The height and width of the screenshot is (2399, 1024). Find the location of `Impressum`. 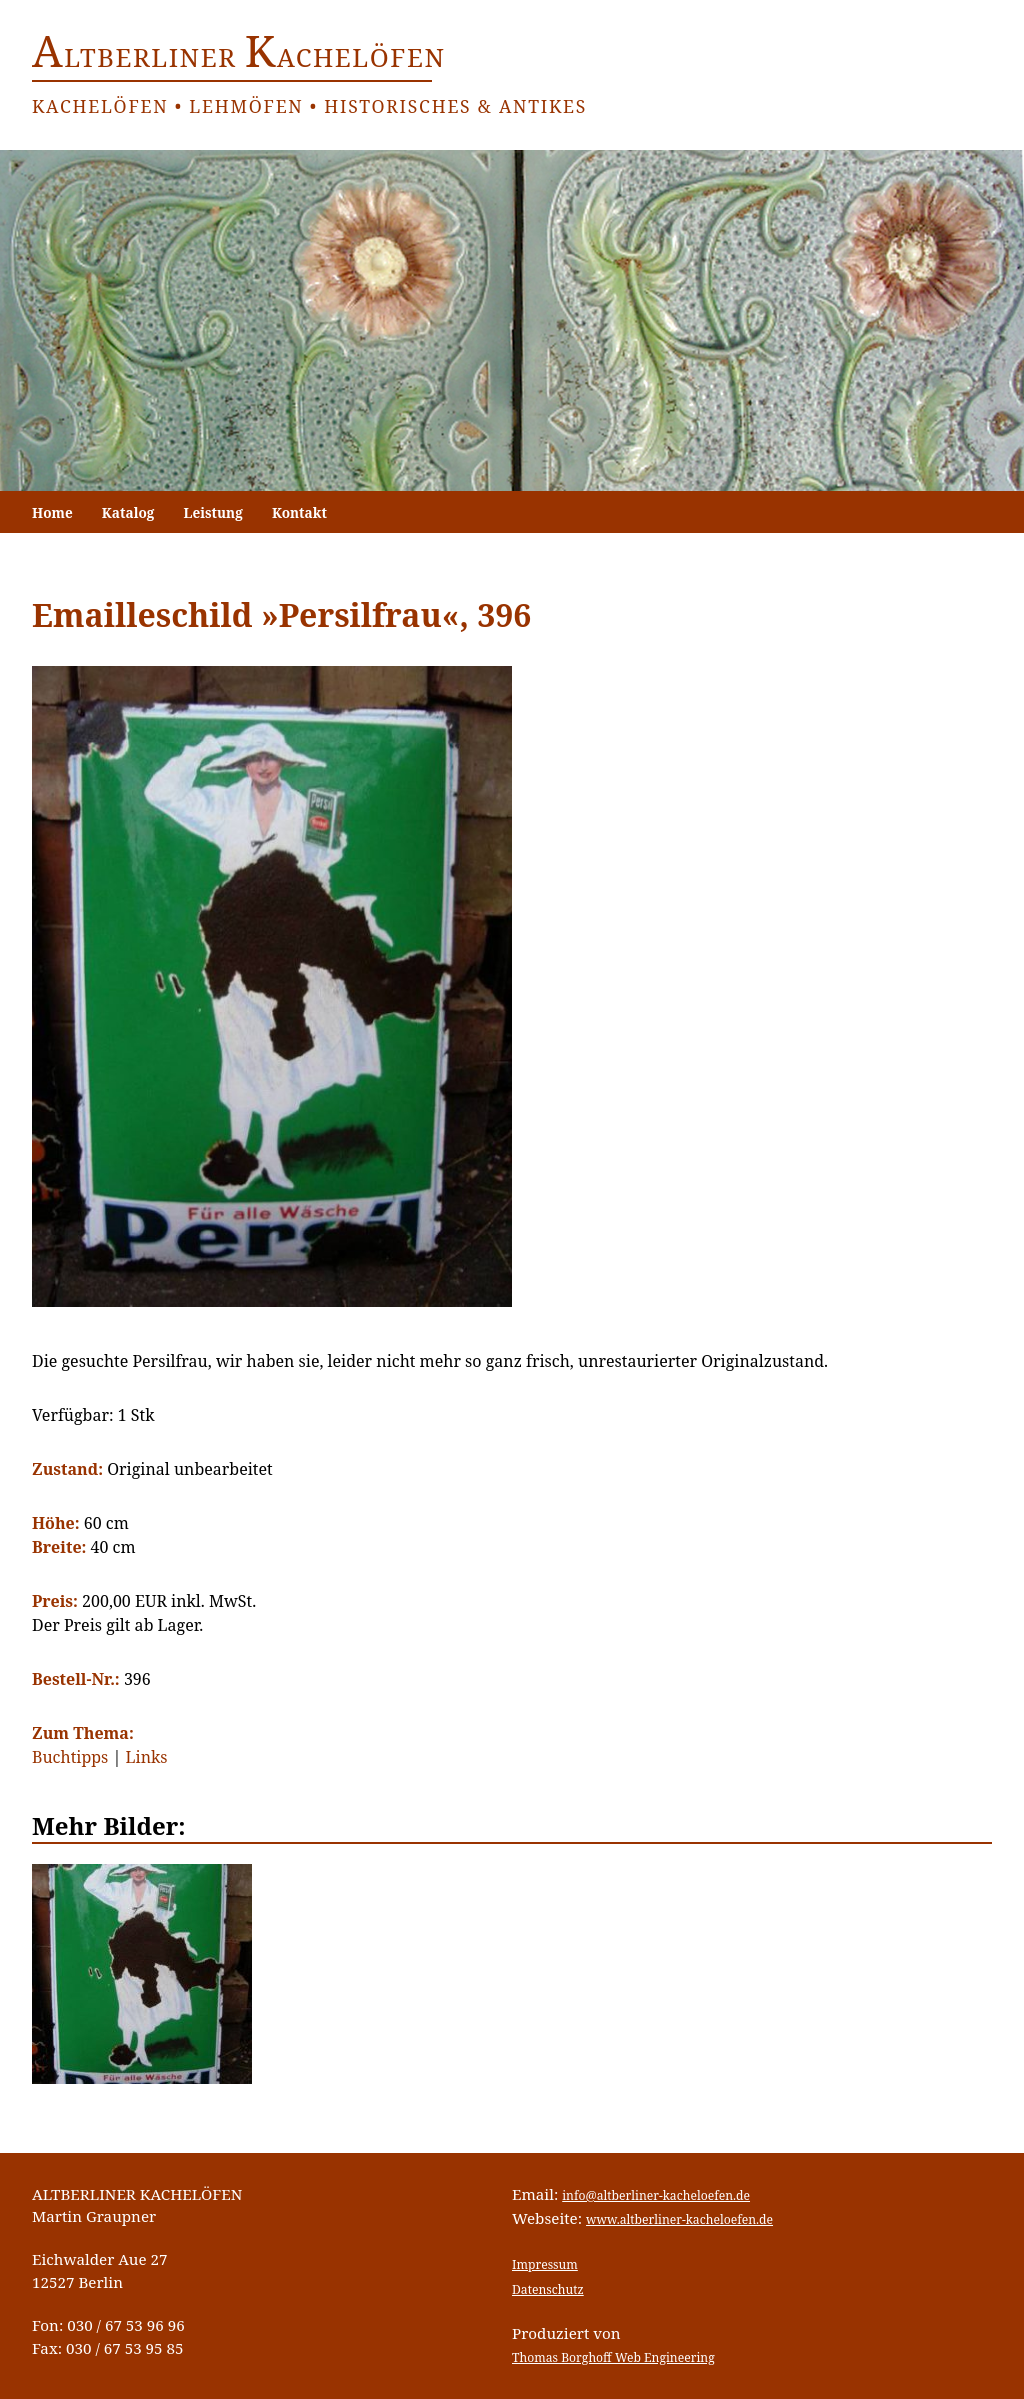

Impressum is located at coordinates (545, 2264).